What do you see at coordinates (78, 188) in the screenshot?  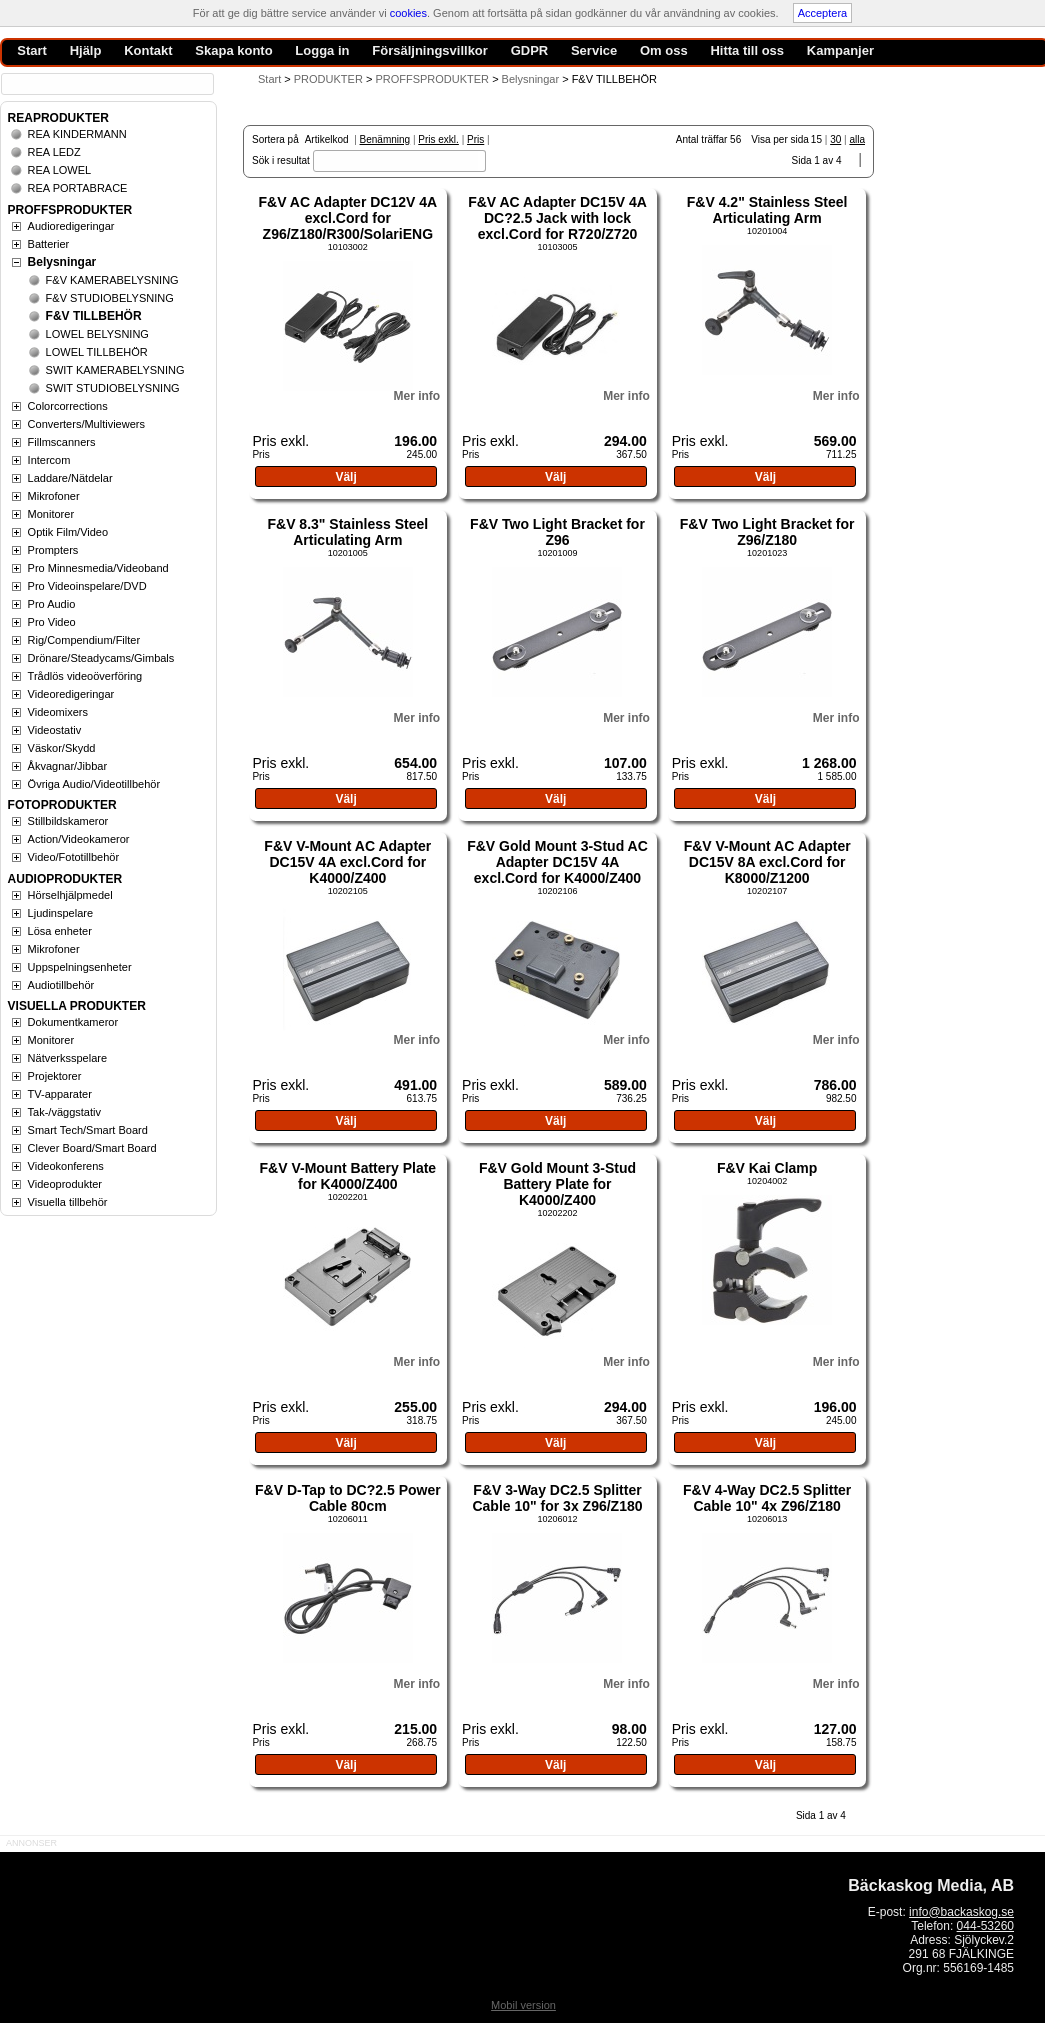 I see `REA PORTABRACE` at bounding box center [78, 188].